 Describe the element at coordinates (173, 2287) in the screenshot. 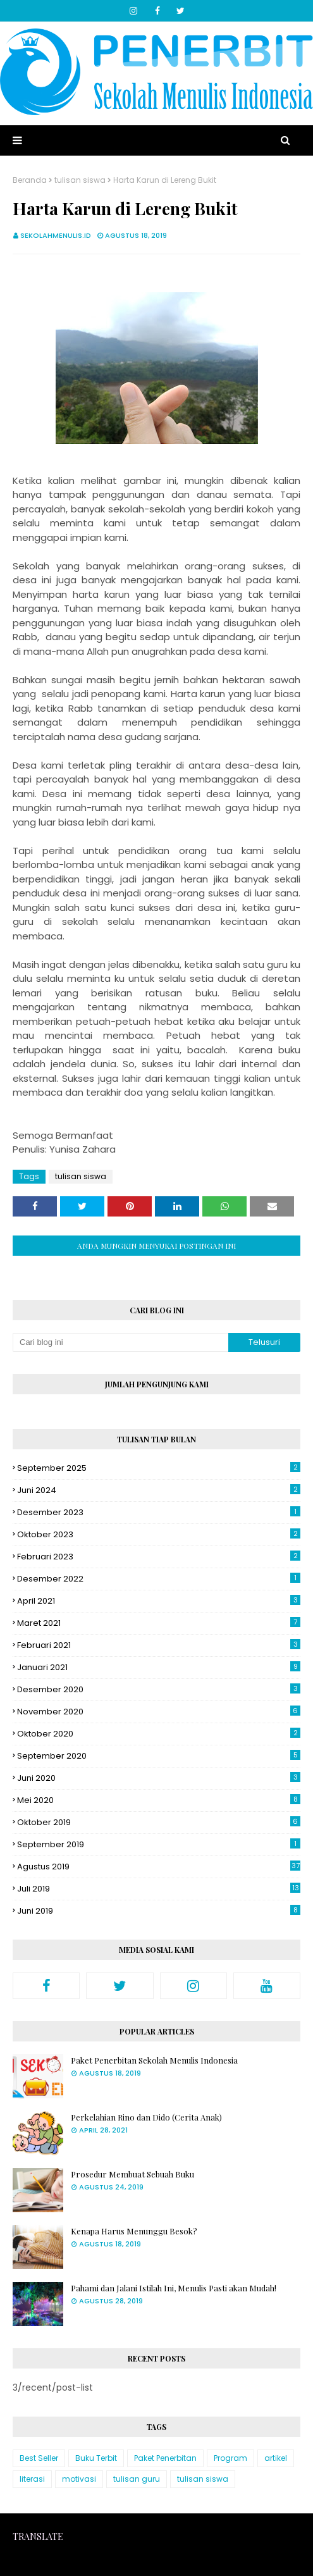

I see `Pahami dan Jalani Istilah Ini, Menulis Pasti akan Mudah!` at that location.